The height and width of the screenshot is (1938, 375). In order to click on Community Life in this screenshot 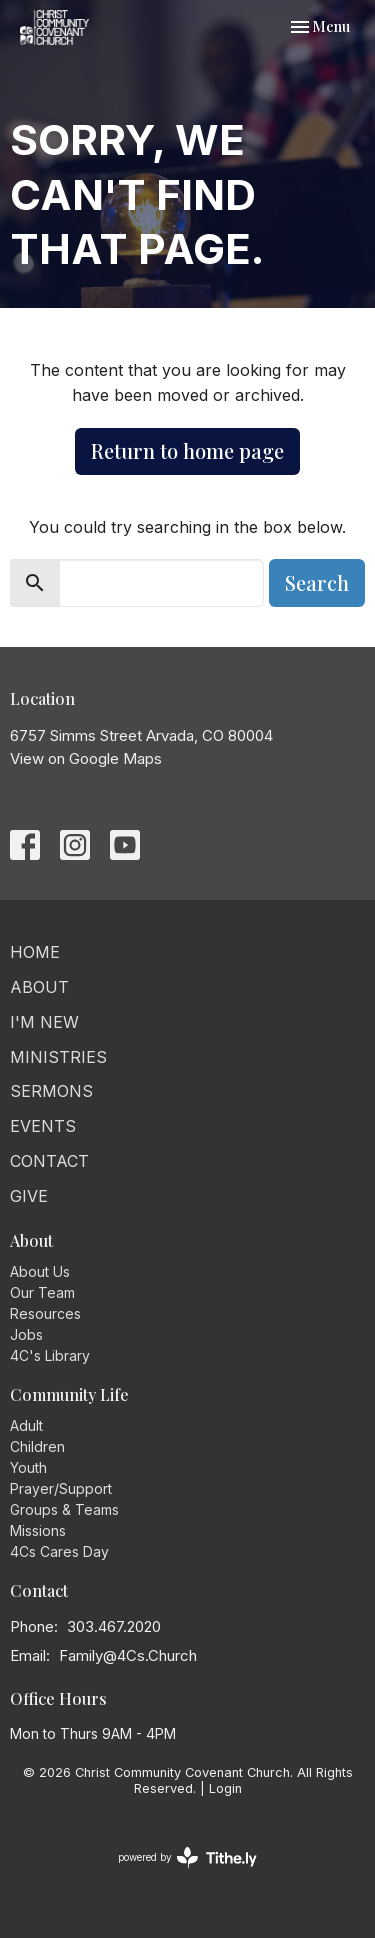, I will do `click(69, 1394)`.